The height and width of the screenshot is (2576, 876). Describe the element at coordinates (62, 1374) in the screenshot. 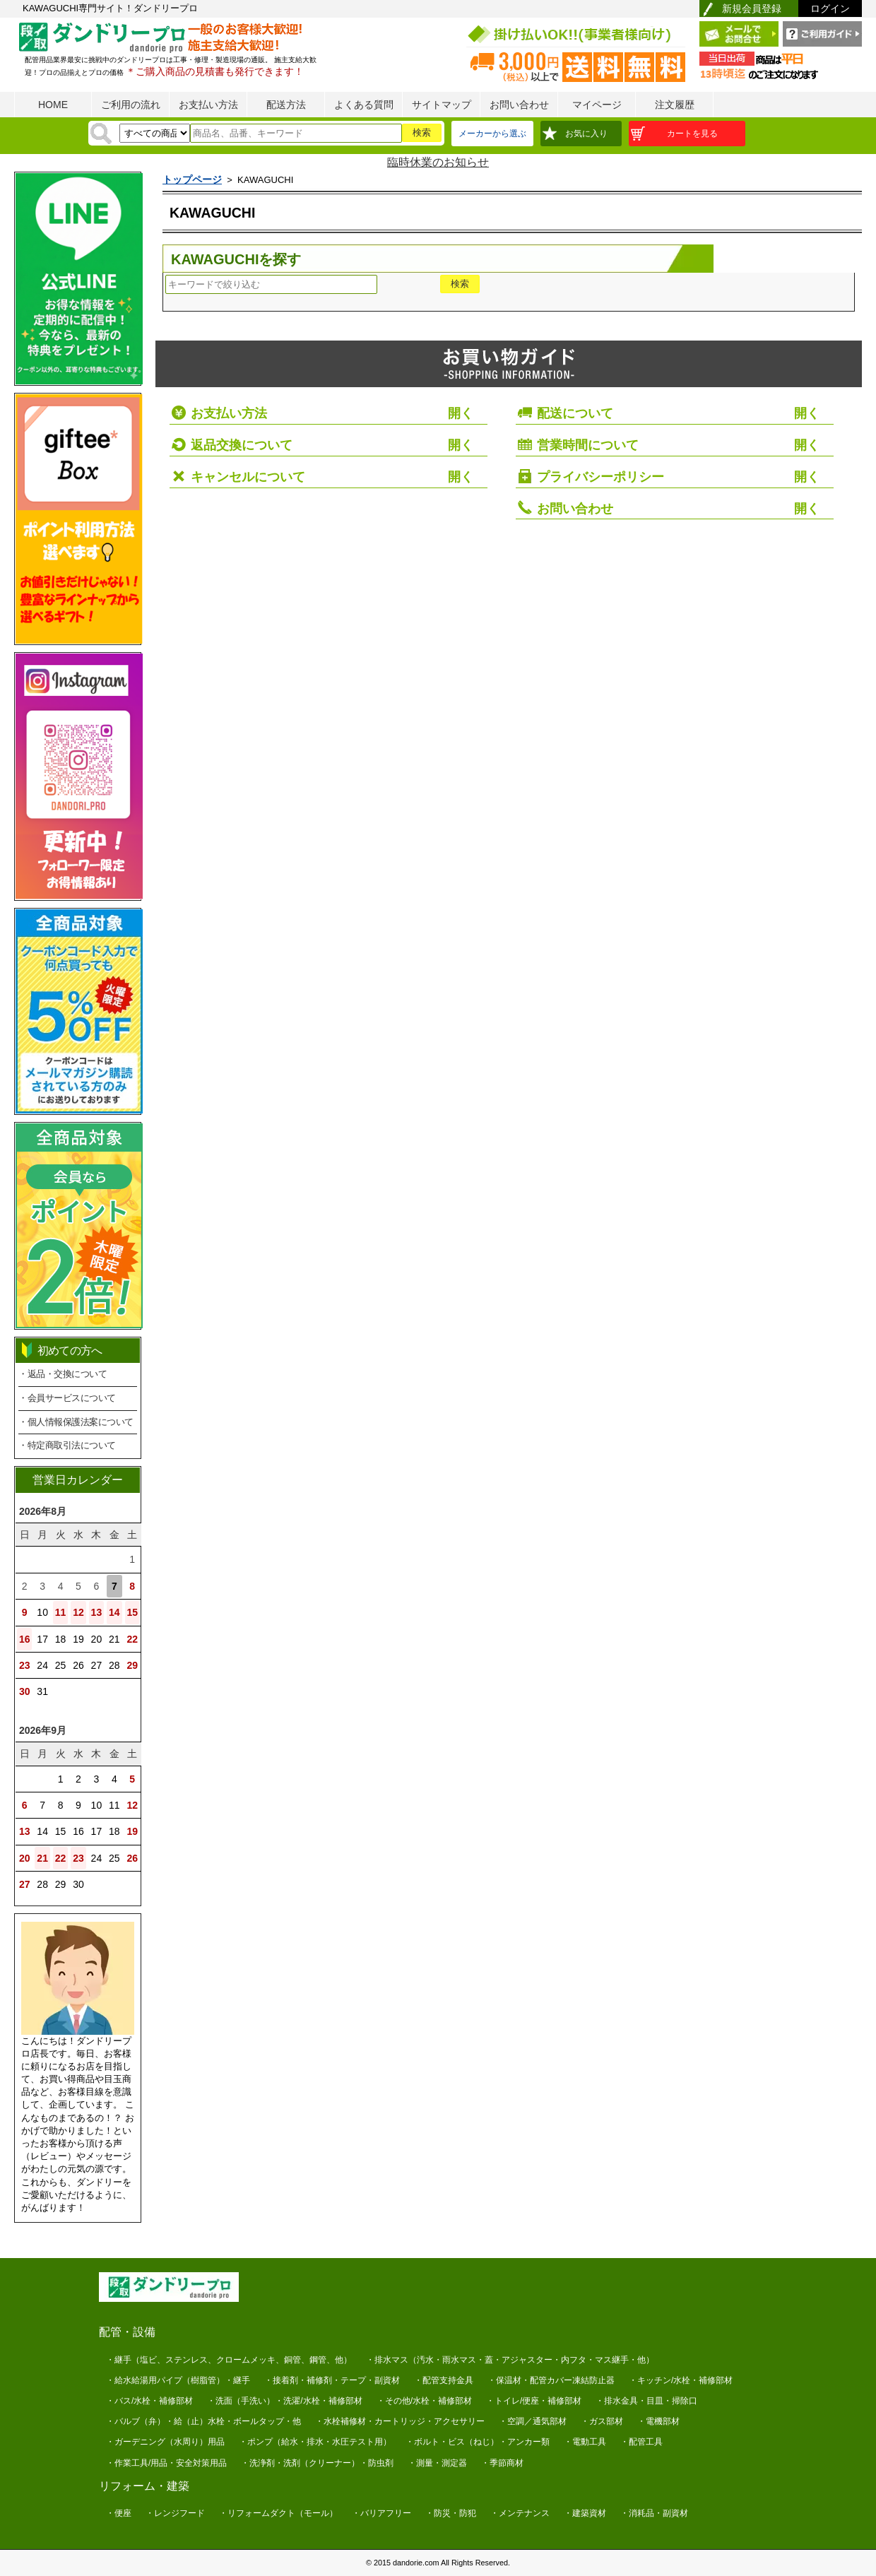

I see `・返品・交換について` at that location.